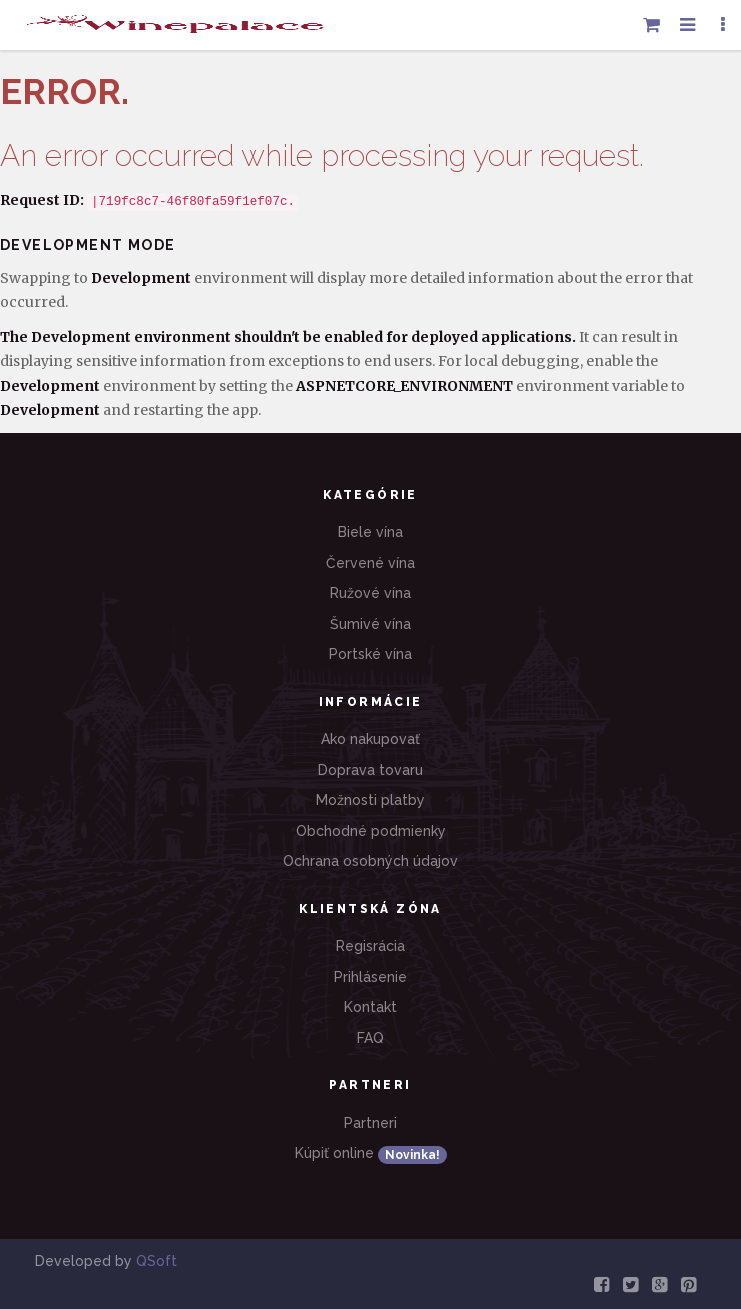 The height and width of the screenshot is (1309, 741). I want to click on Možnosti platby, so click(370, 800).